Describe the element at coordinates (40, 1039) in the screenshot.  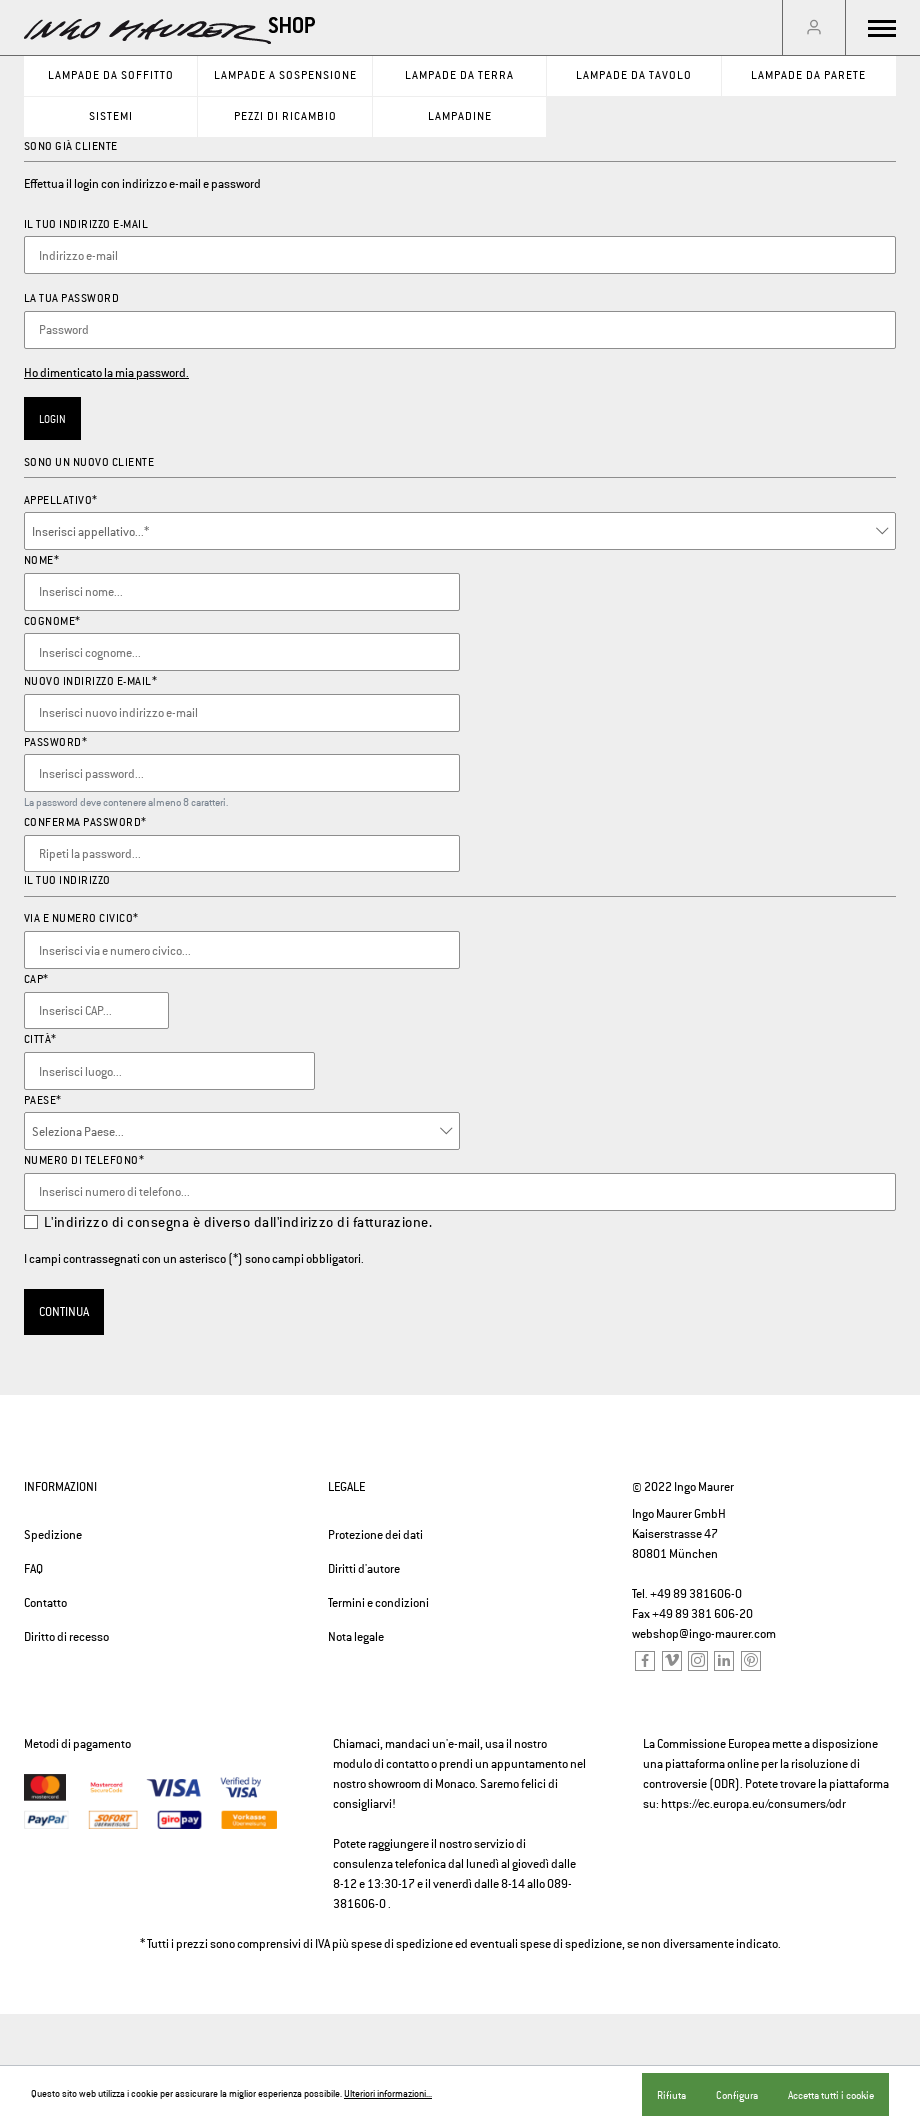
I see `Città*` at that location.